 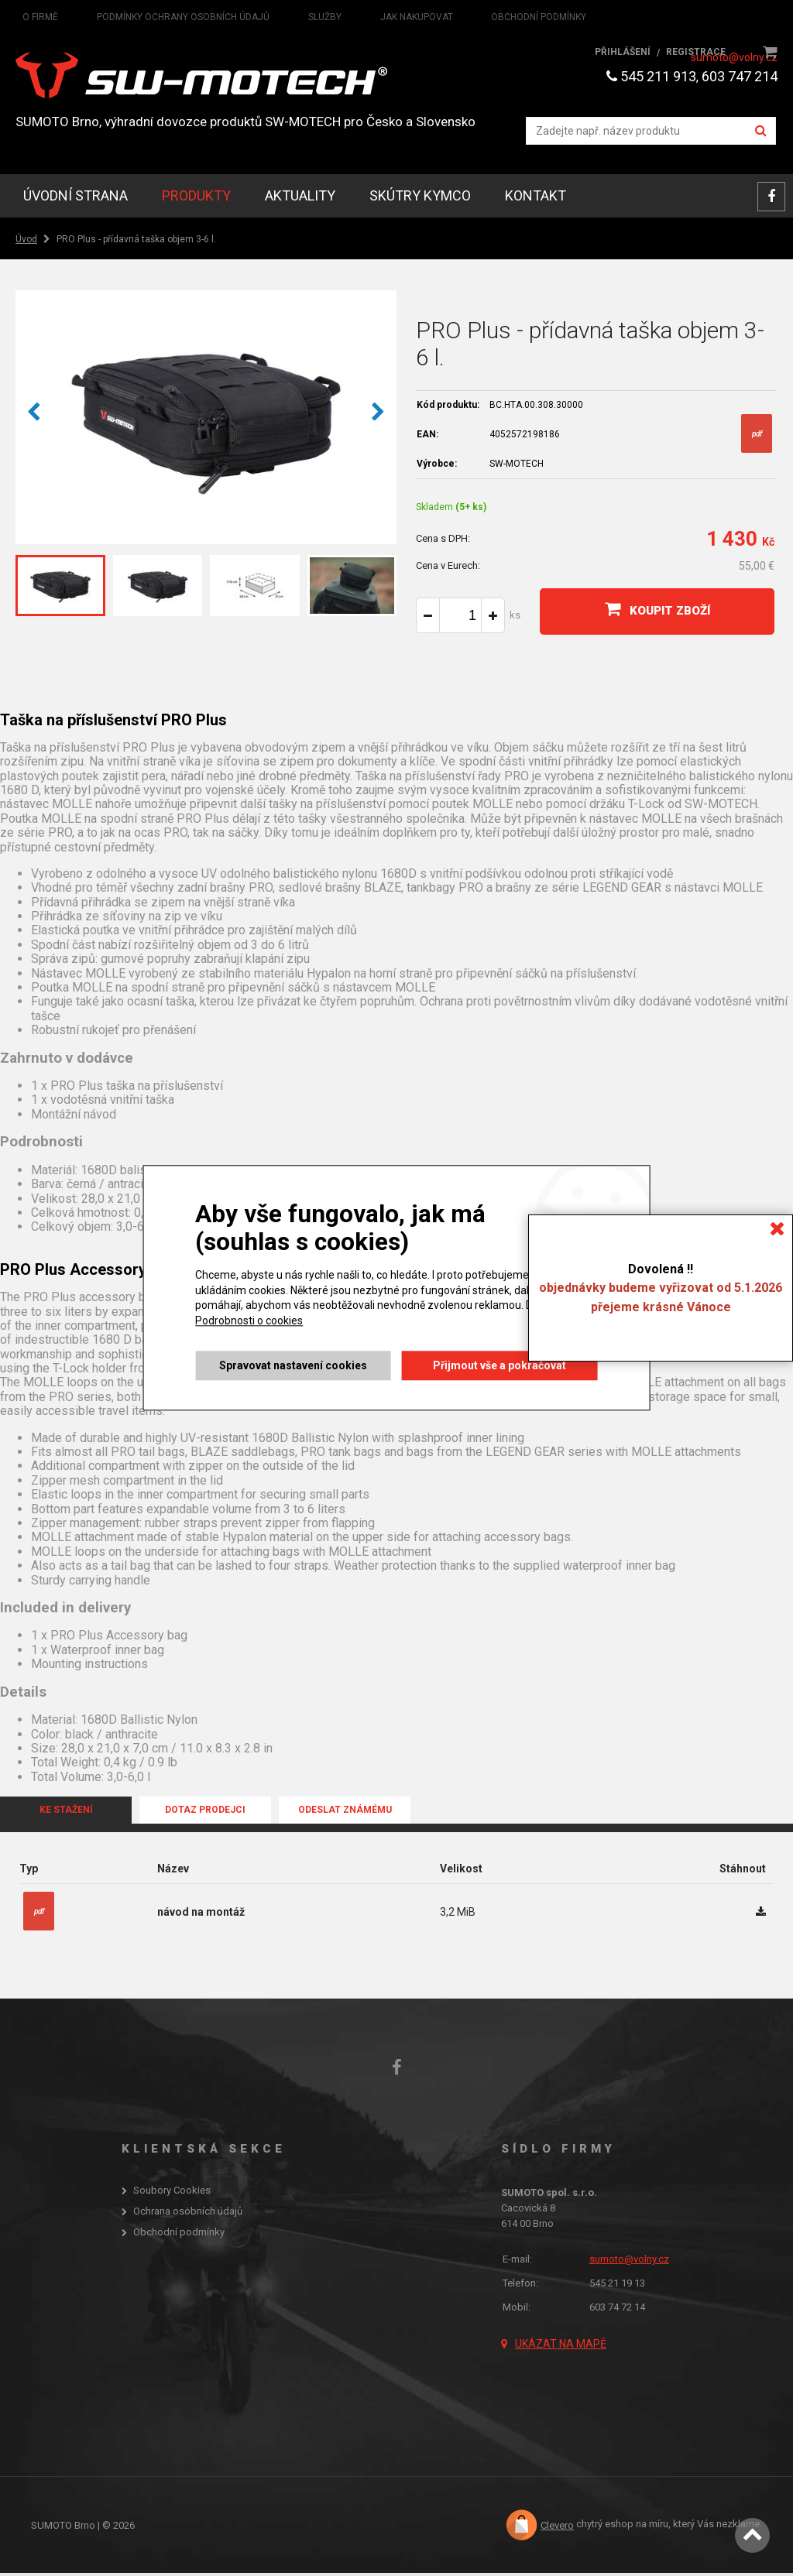 What do you see at coordinates (179, 2235) in the screenshot?
I see `Obchodní podmínky` at bounding box center [179, 2235].